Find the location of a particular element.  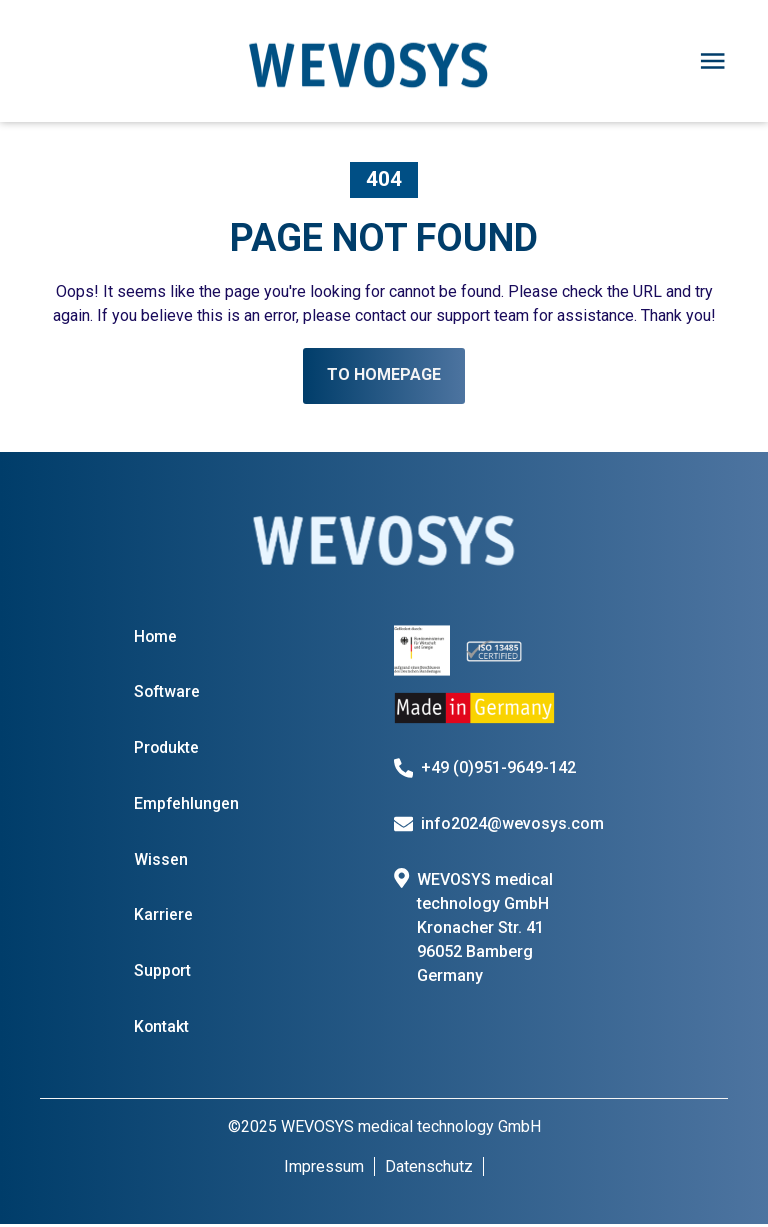

Software is located at coordinates (168, 692).